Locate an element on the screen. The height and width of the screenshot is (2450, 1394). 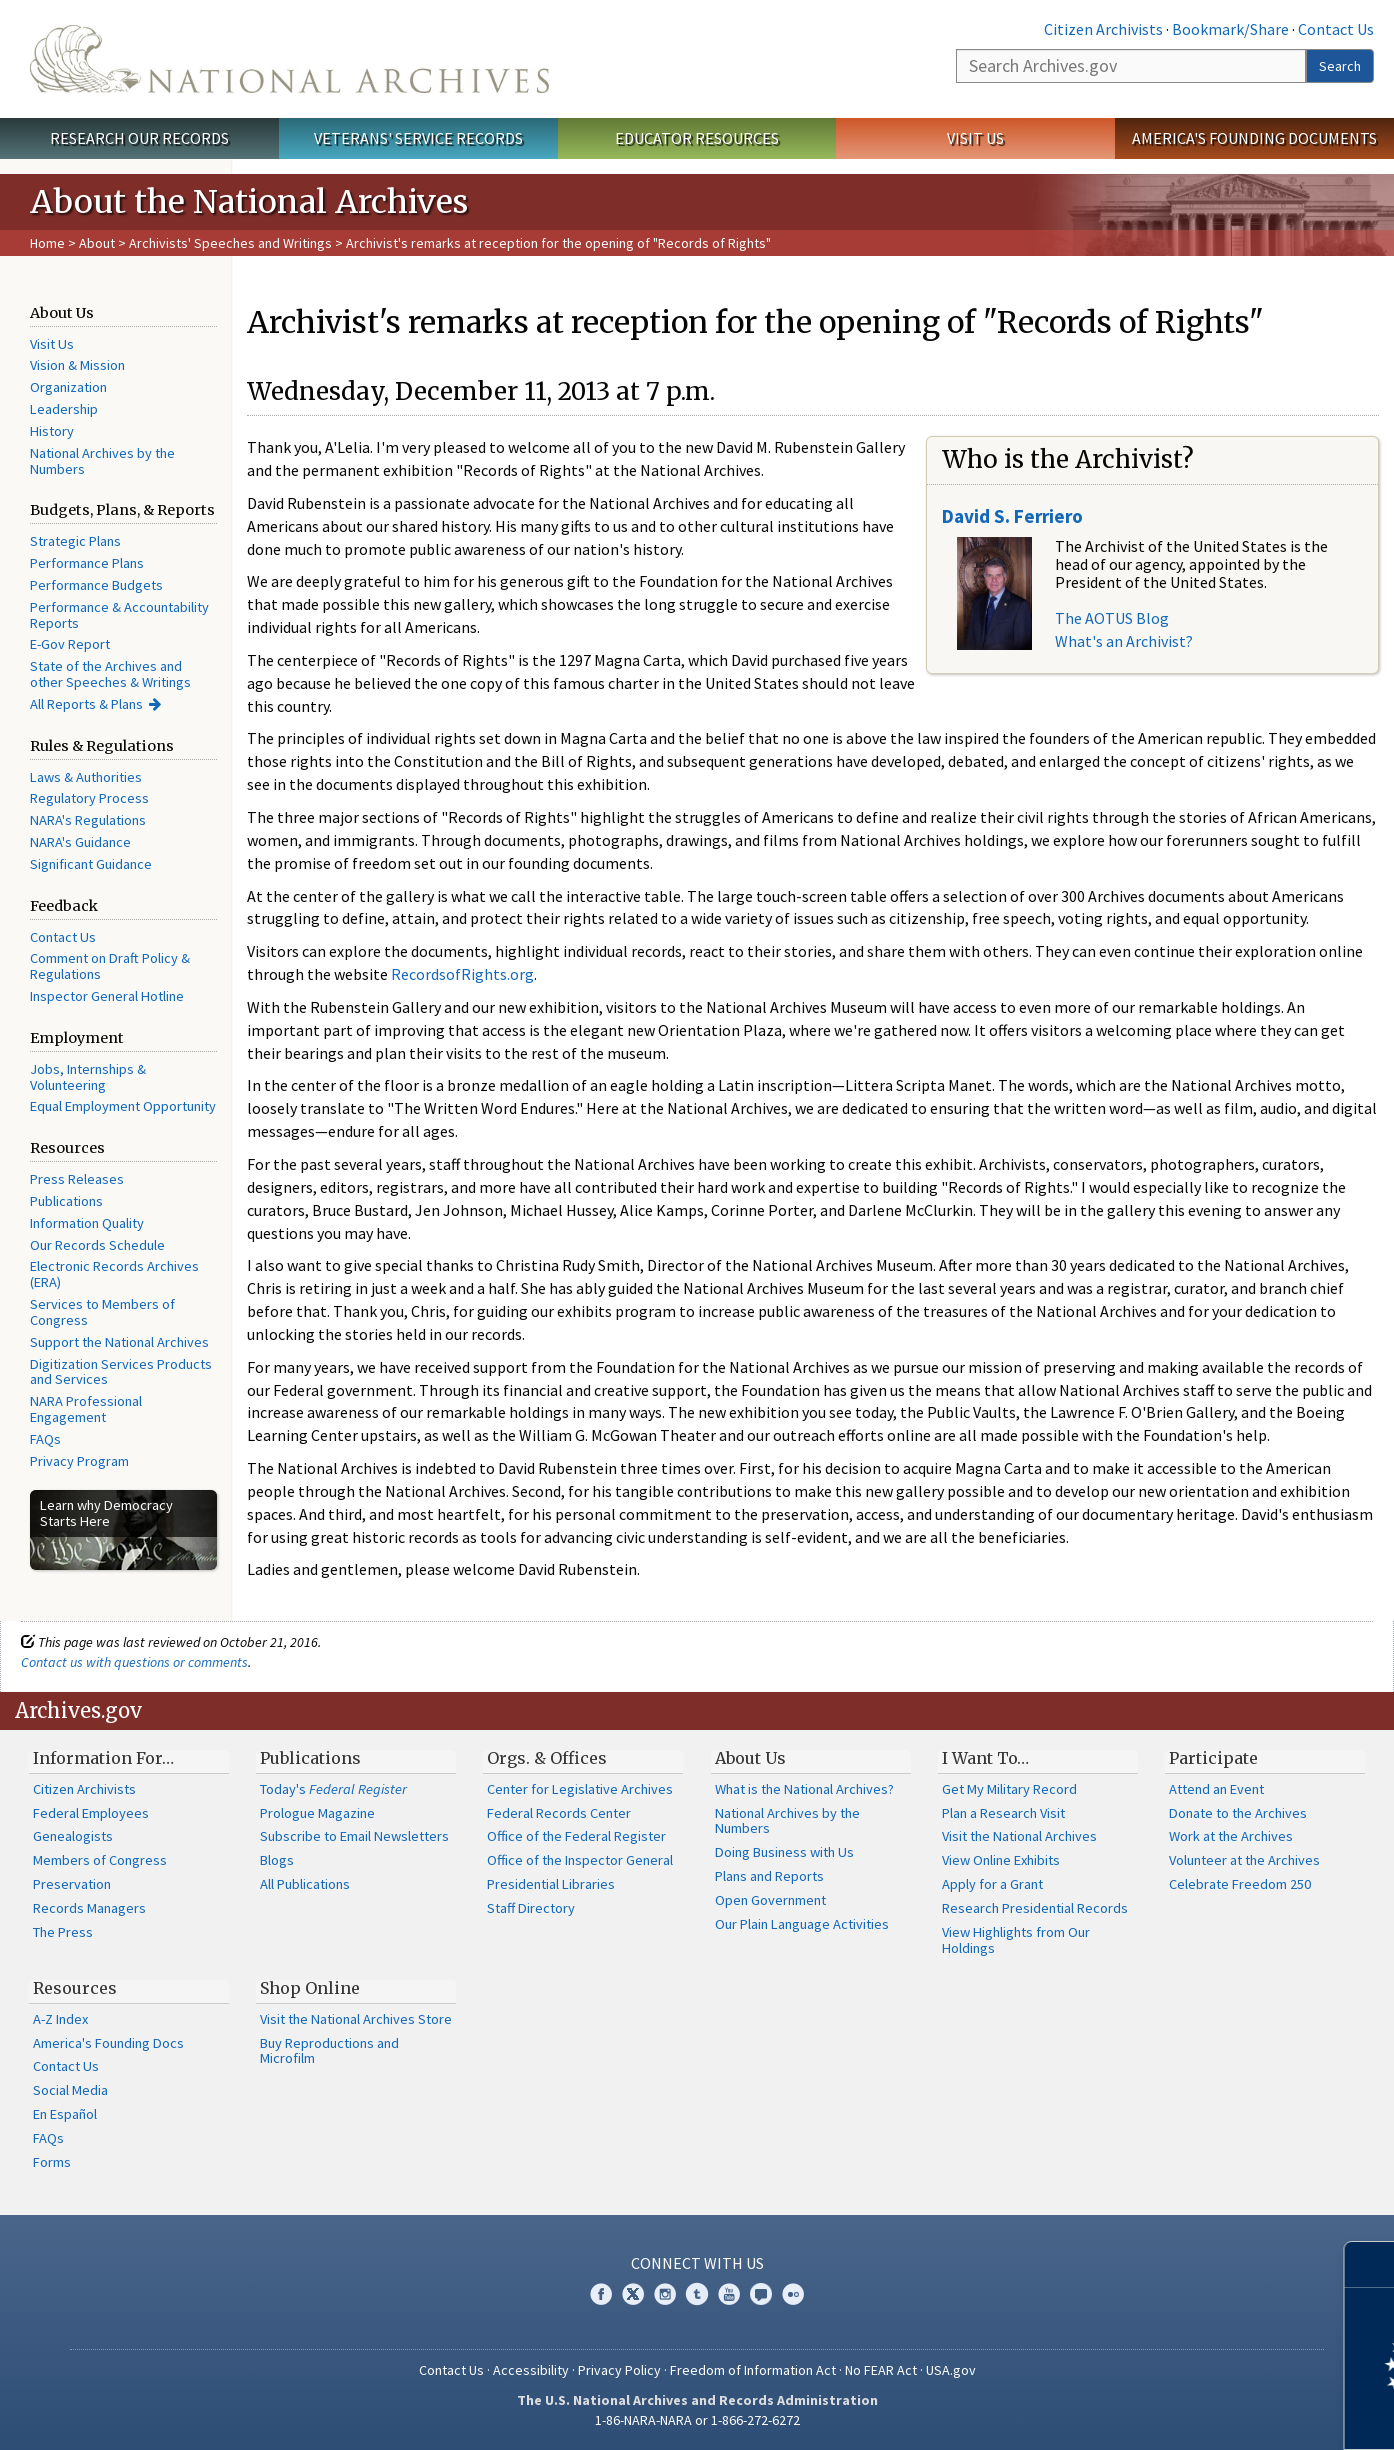
Doing Business with Us is located at coordinates (784, 1852).